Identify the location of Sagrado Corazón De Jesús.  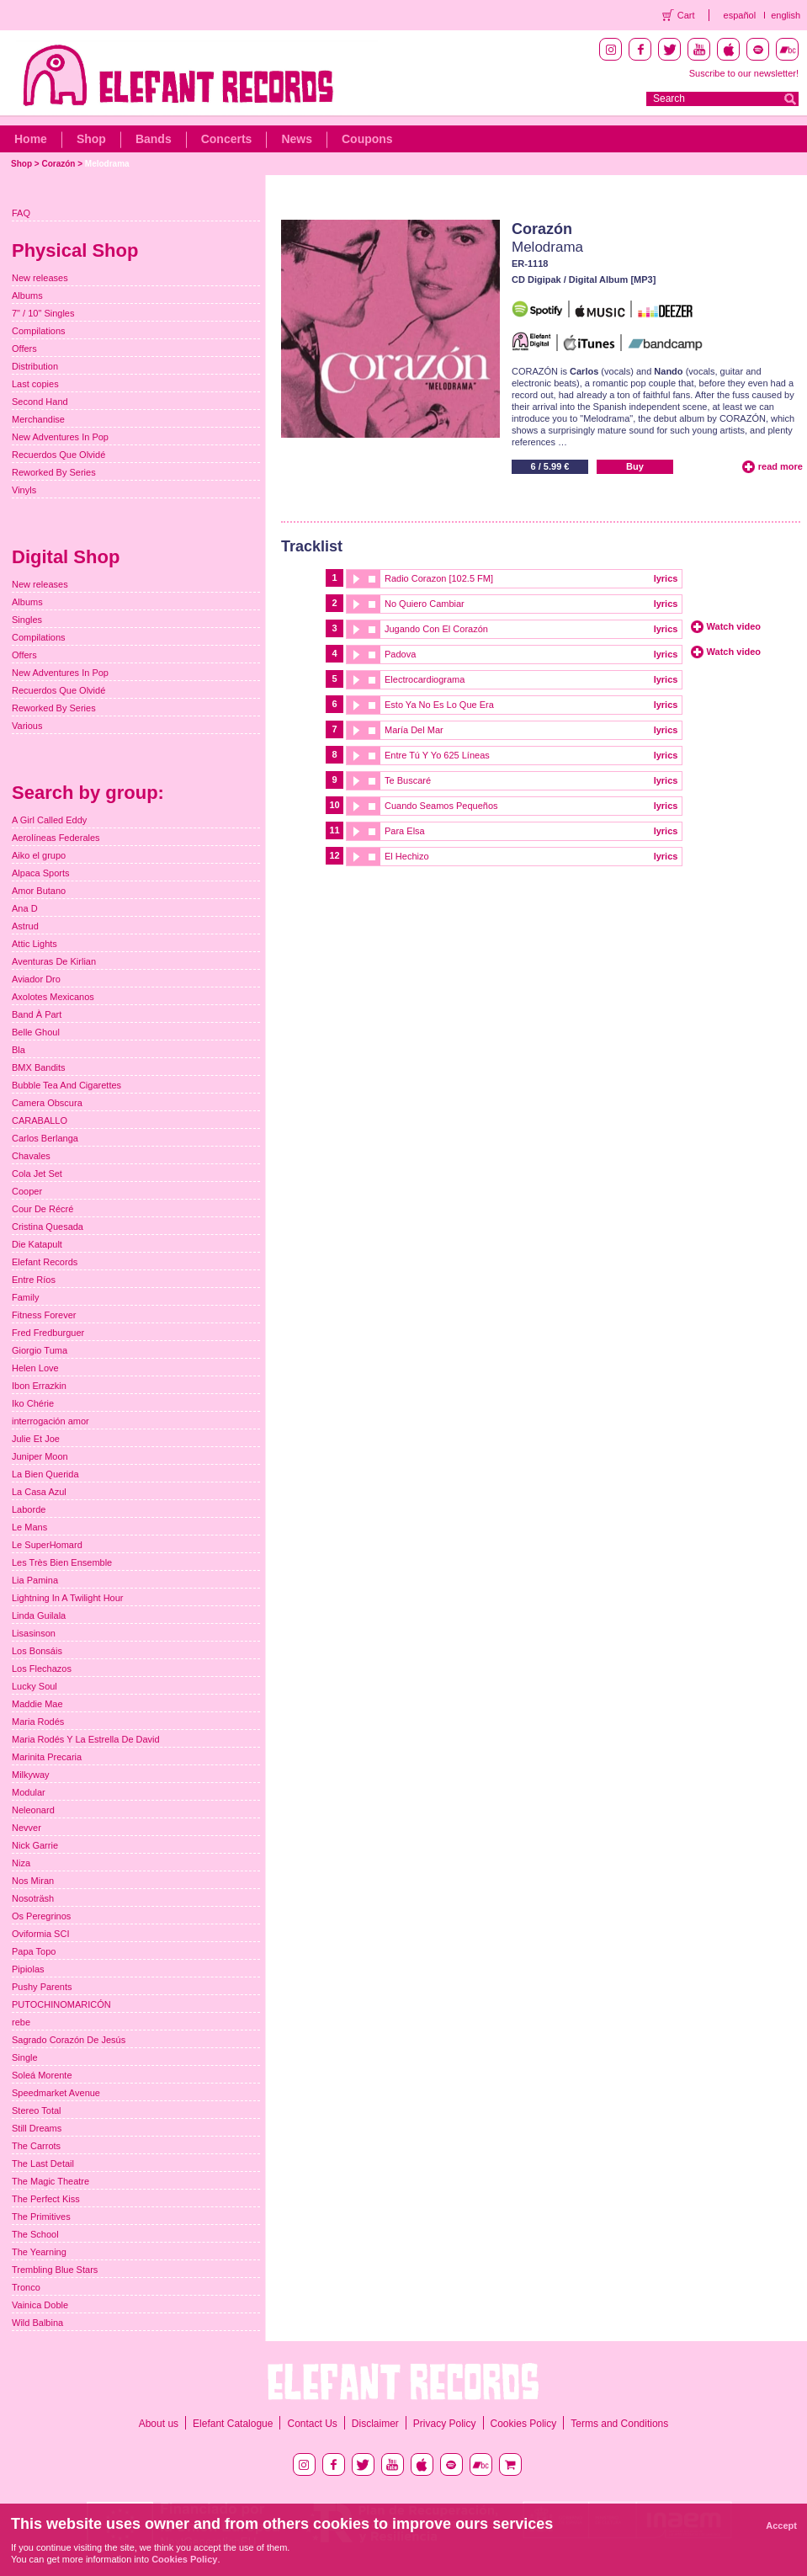
(68, 2040).